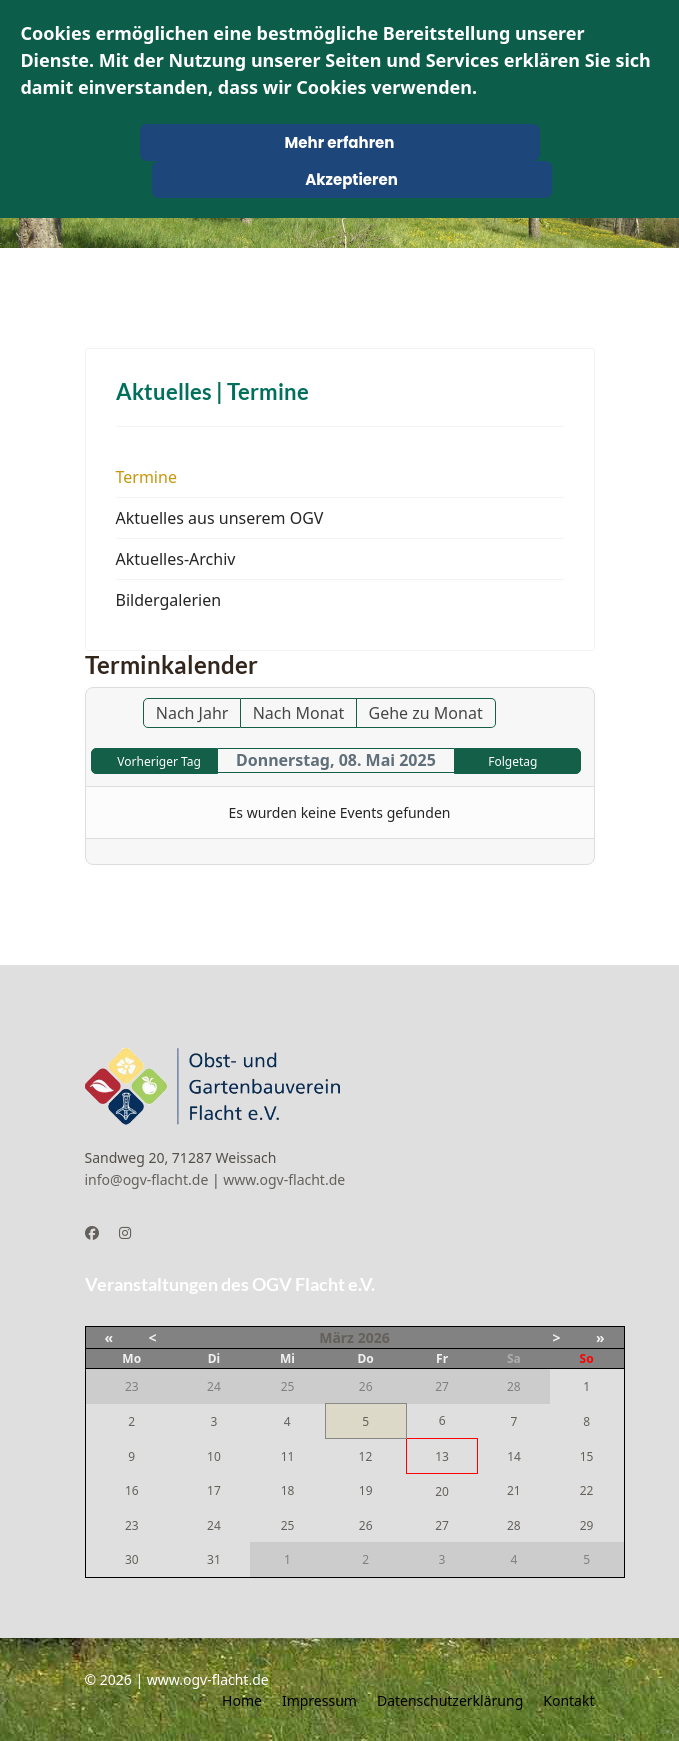  What do you see at coordinates (366, 1525) in the screenshot?
I see `26` at bounding box center [366, 1525].